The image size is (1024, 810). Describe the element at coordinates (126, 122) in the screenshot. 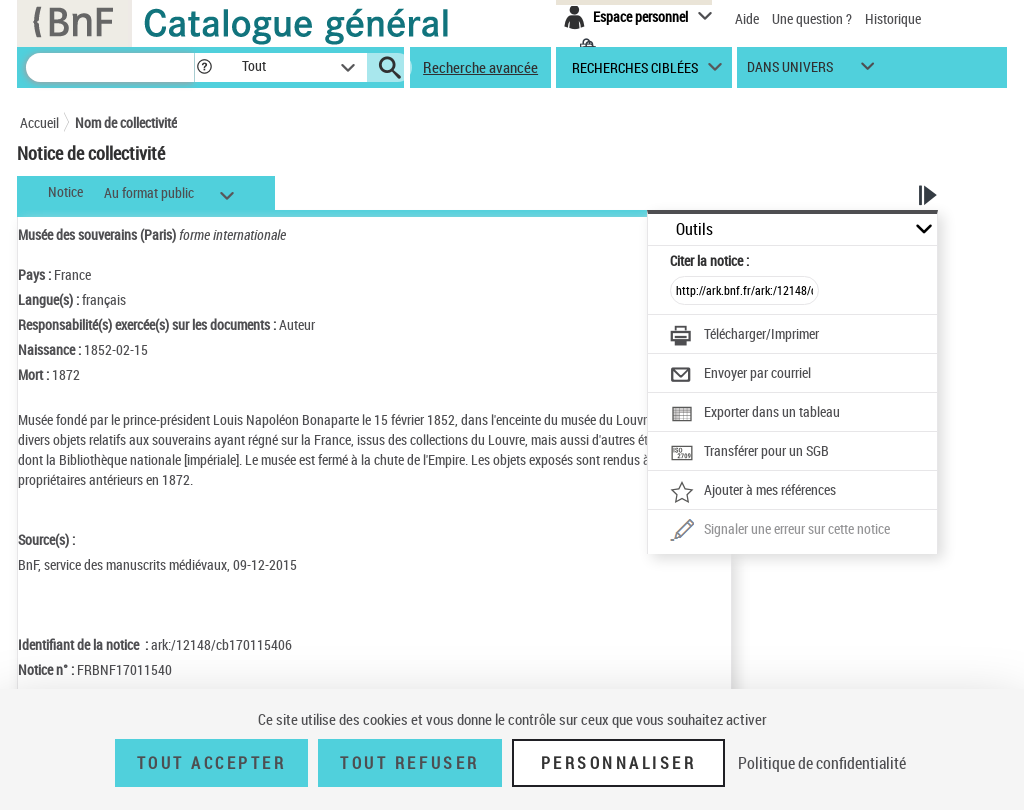

I see `Nom de collectivité` at that location.